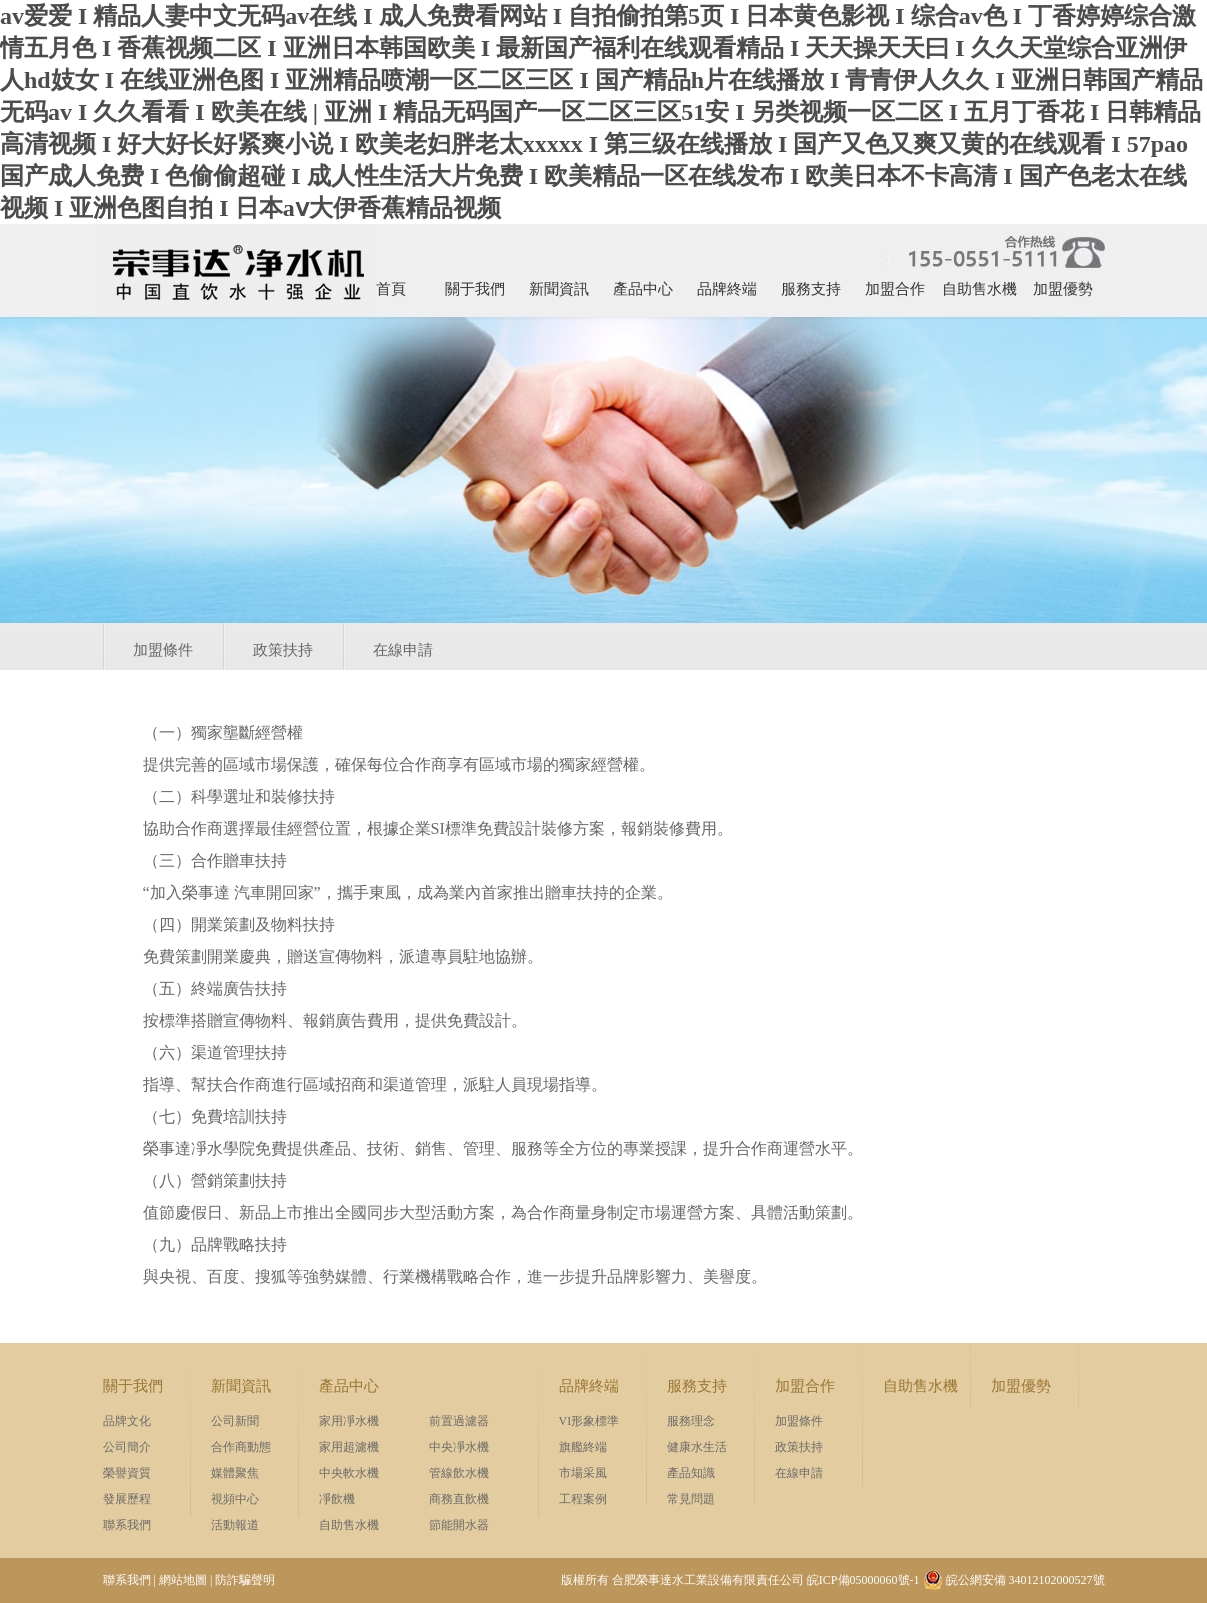 This screenshot has height=1603, width=1207. Describe the element at coordinates (163, 650) in the screenshot. I see `加盟條件` at that location.